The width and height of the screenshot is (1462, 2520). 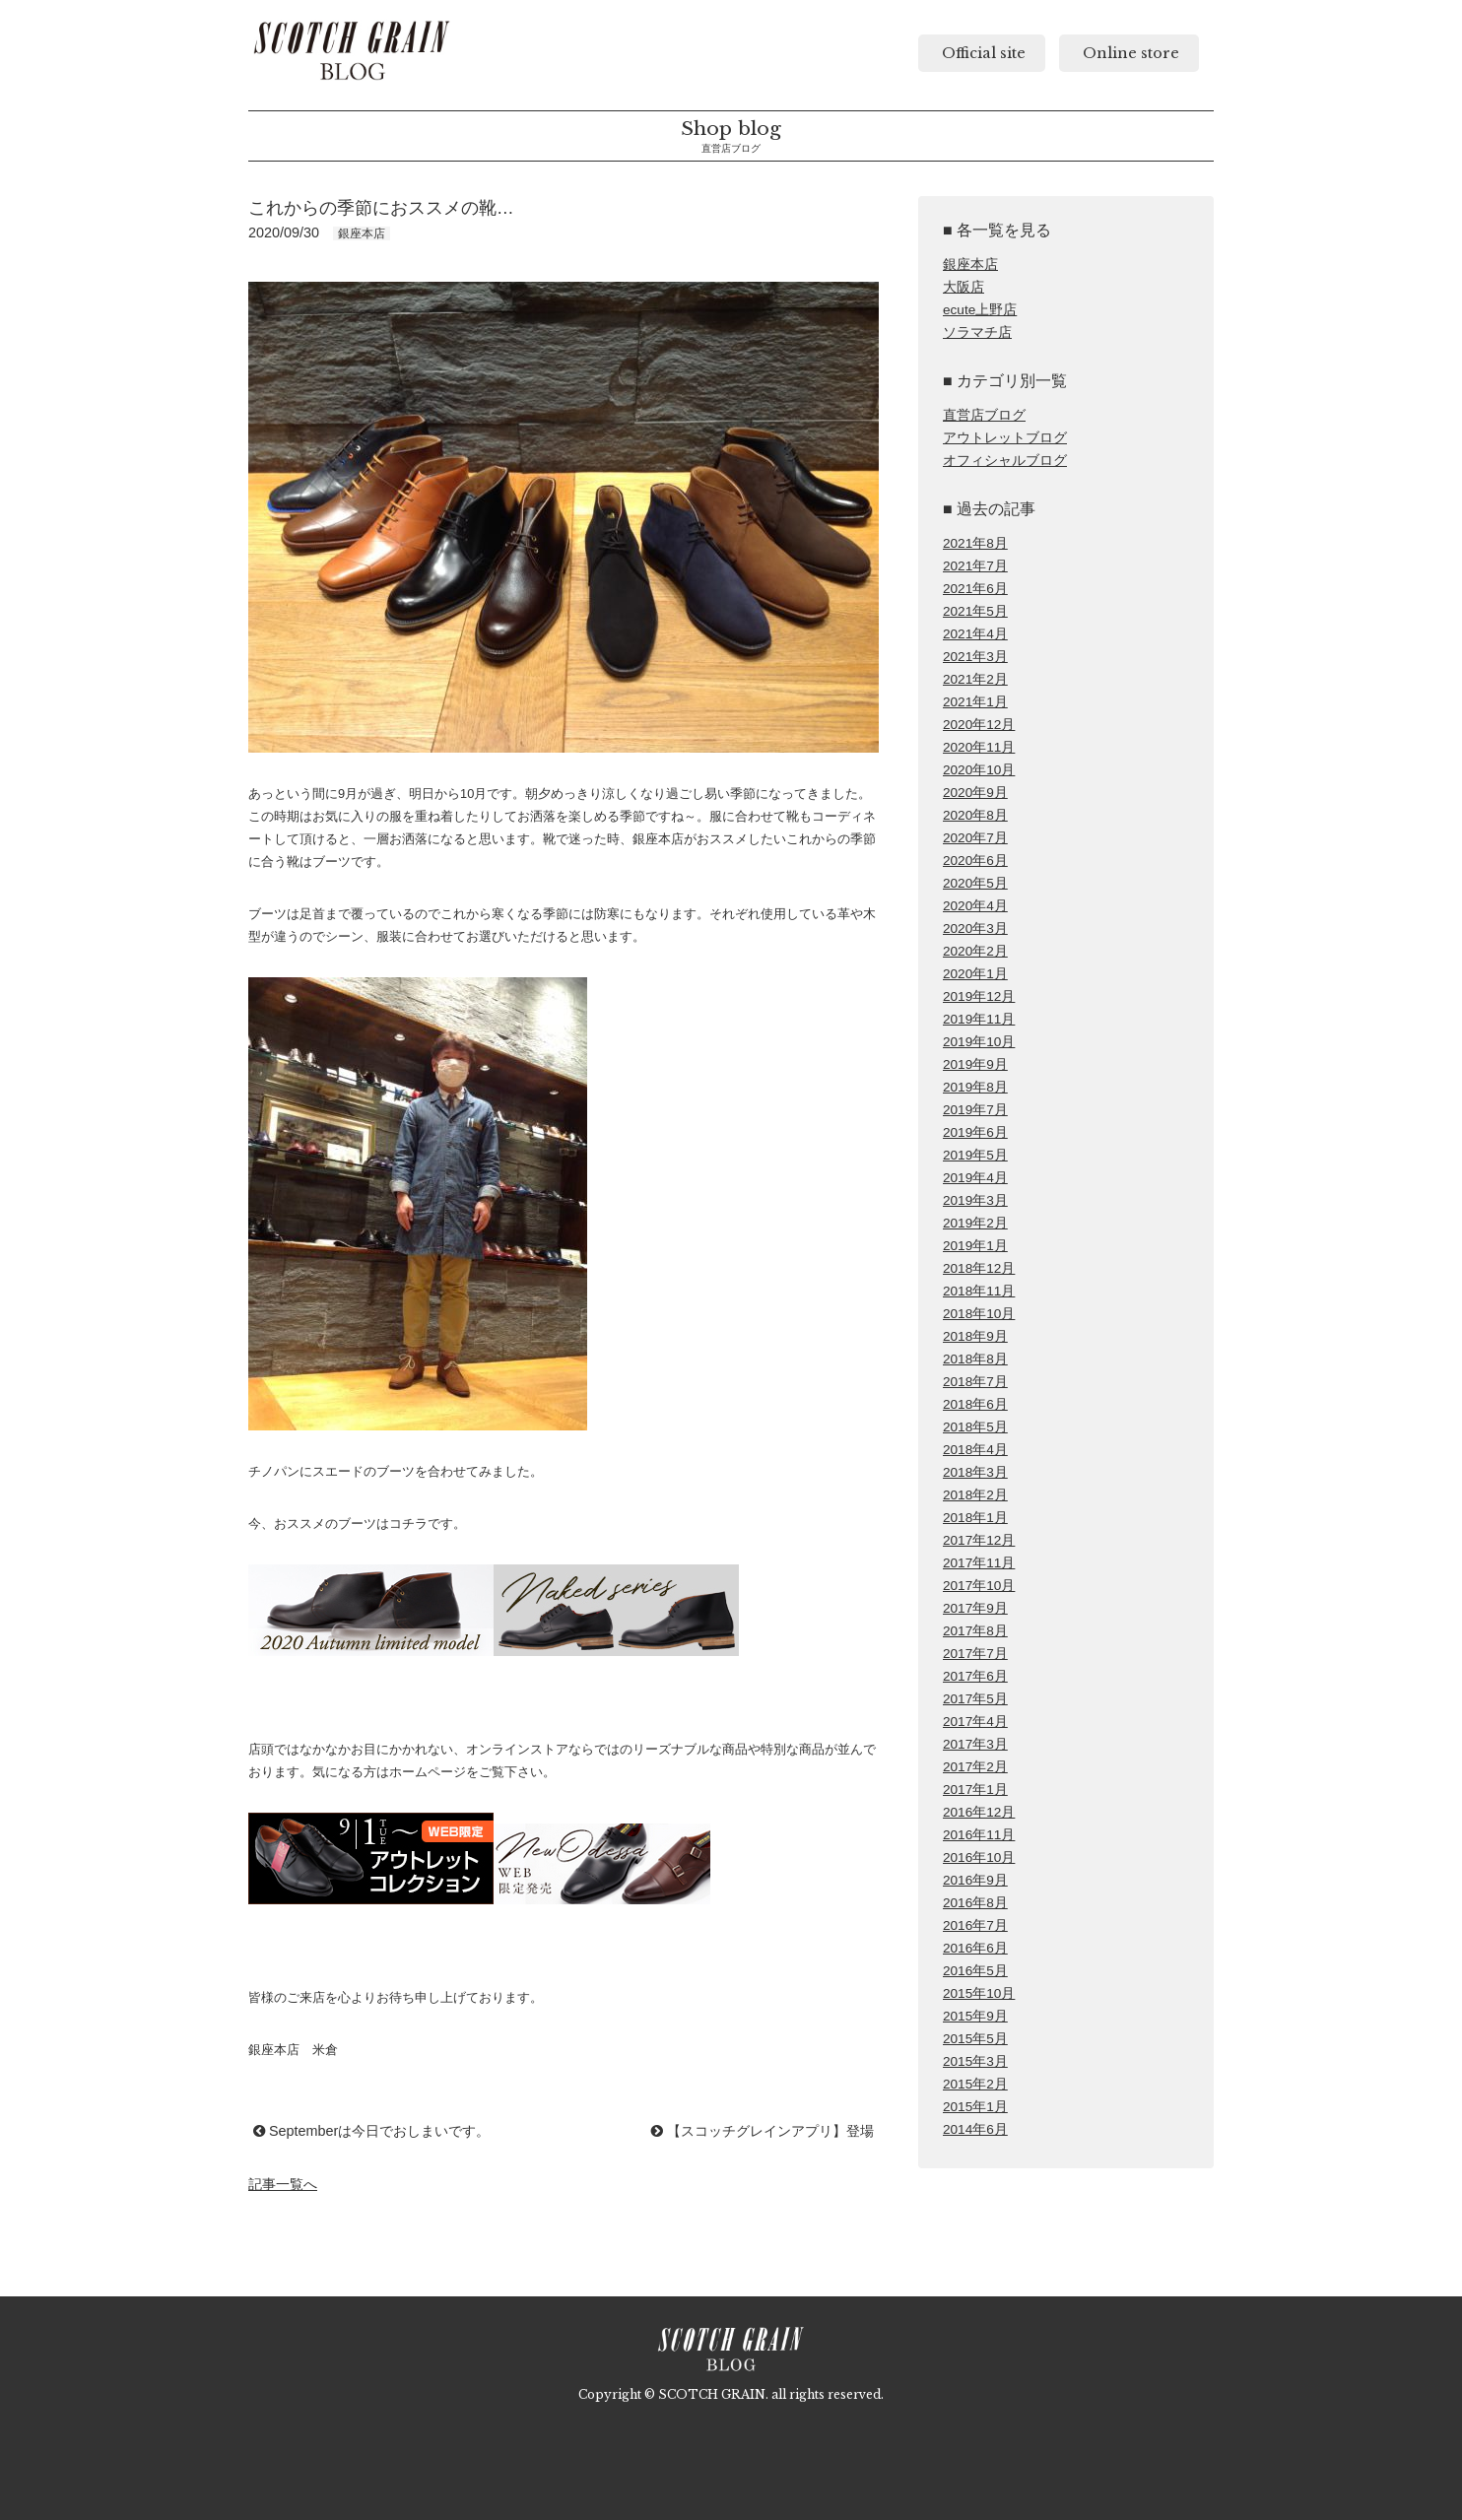 What do you see at coordinates (975, 1948) in the screenshot?
I see `2016年6月` at bounding box center [975, 1948].